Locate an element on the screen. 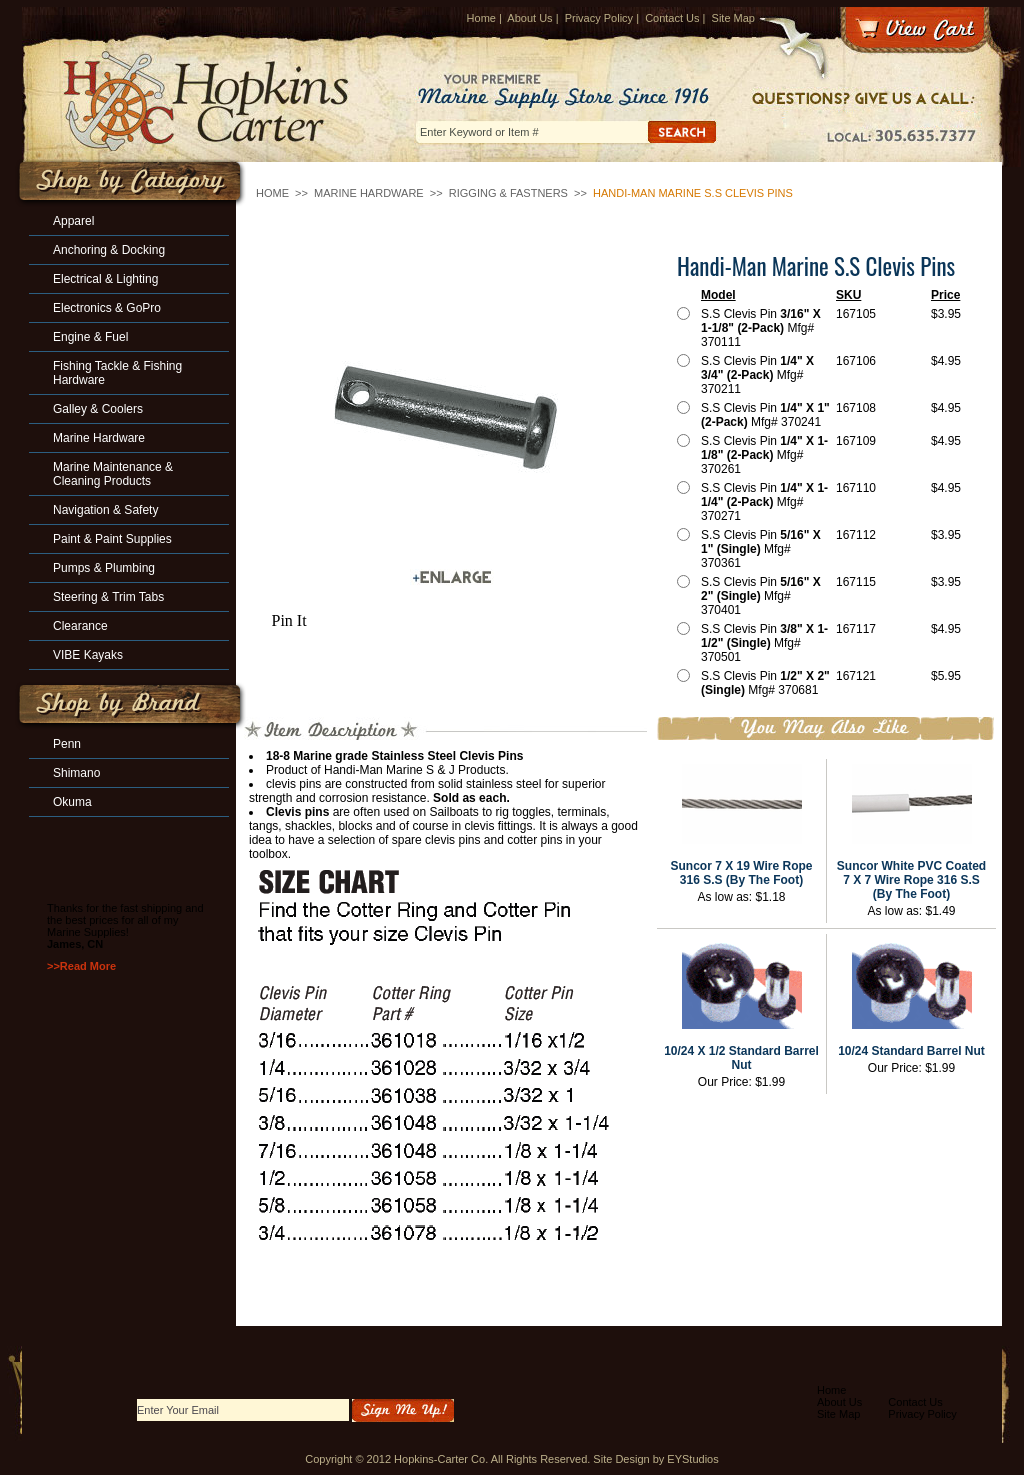  Home is located at coordinates (481, 18).